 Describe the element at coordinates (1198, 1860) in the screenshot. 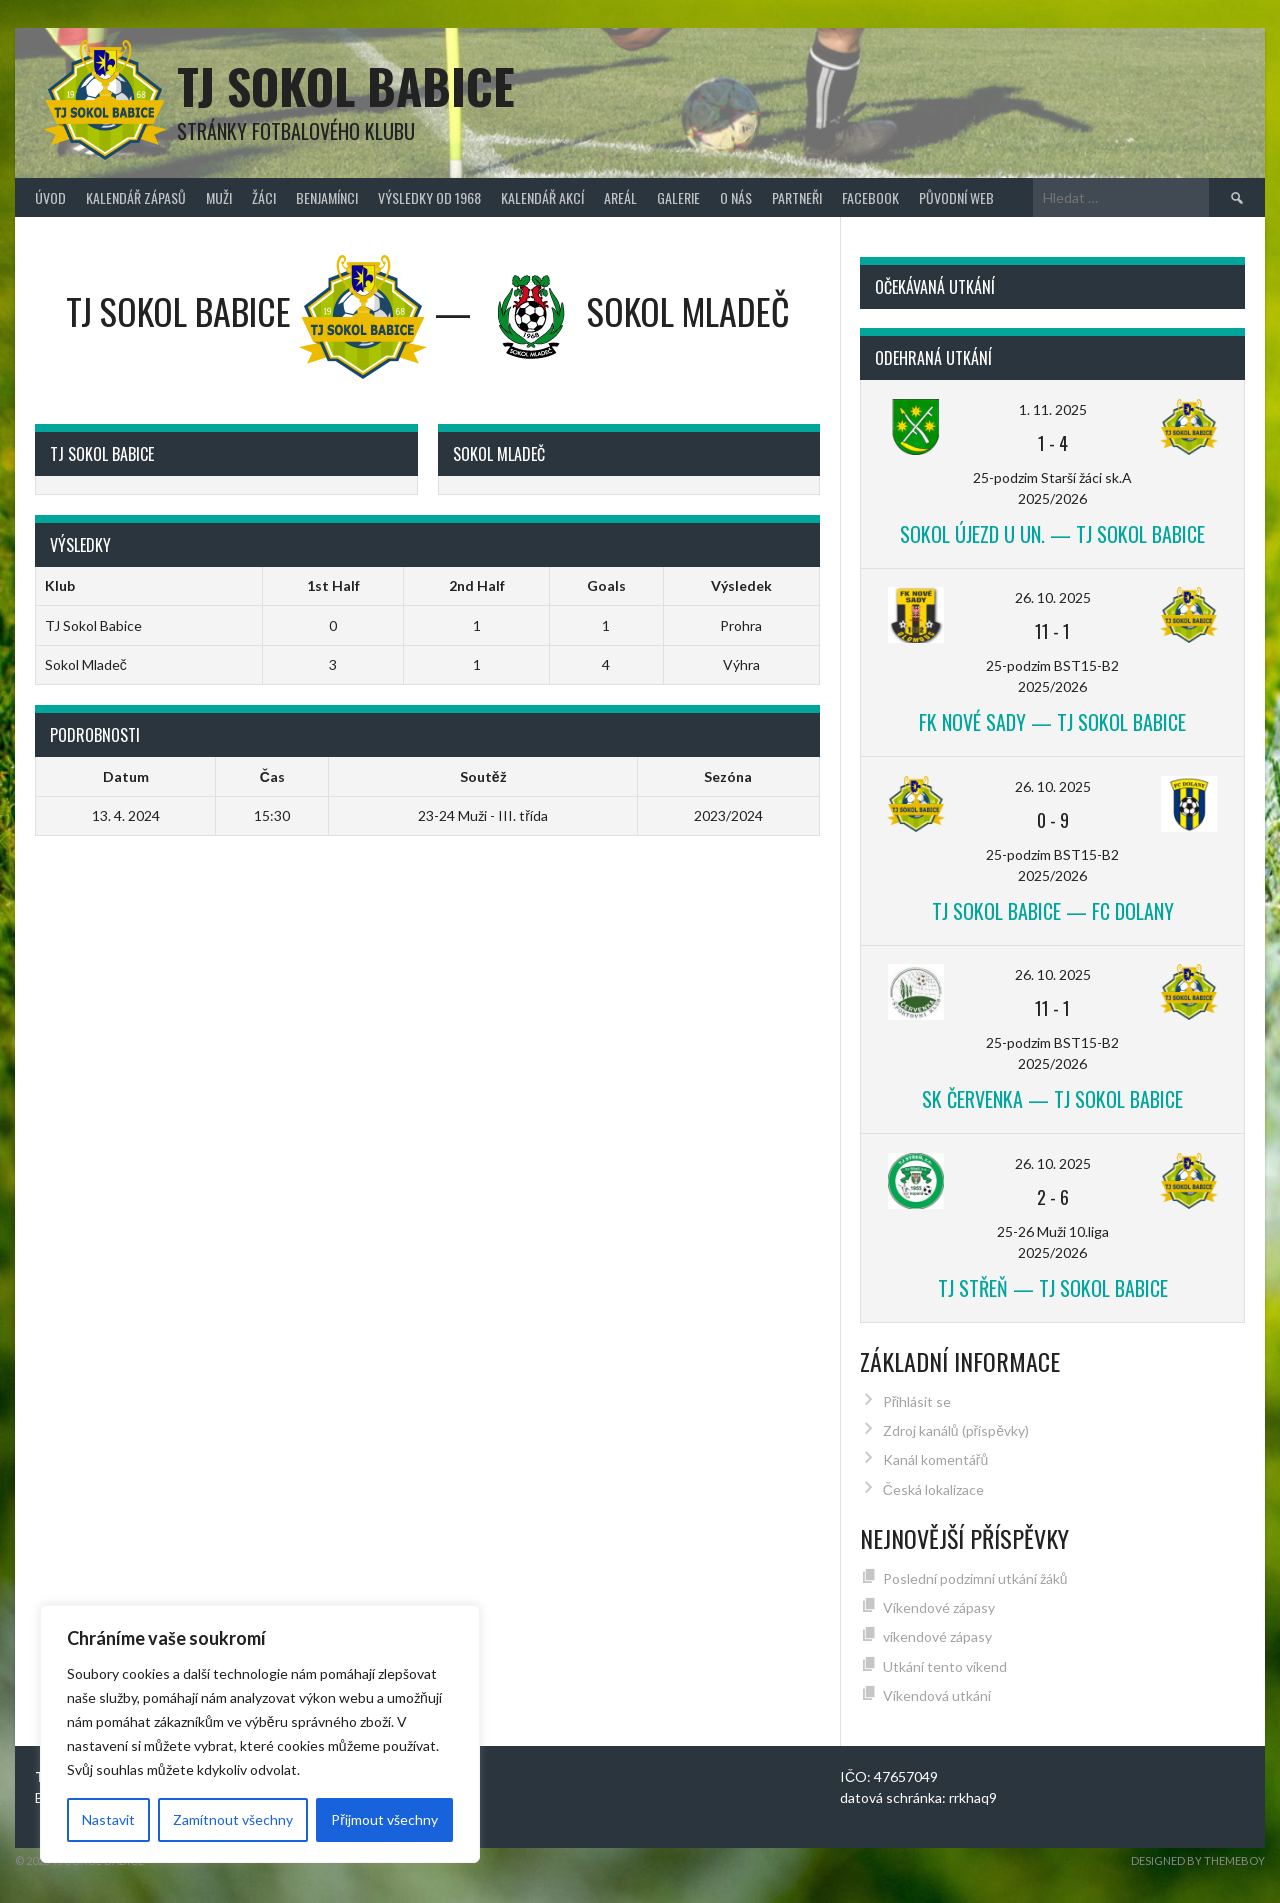

I see `Designed by ThemeBoy` at that location.